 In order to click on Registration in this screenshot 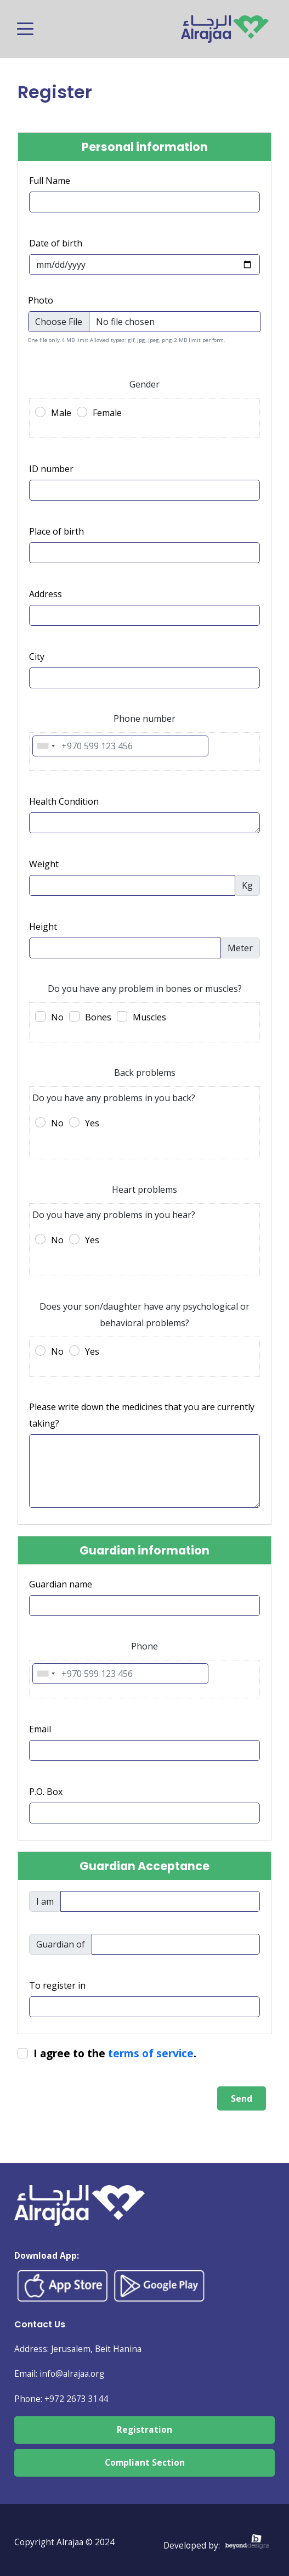, I will do `click(144, 2429)`.